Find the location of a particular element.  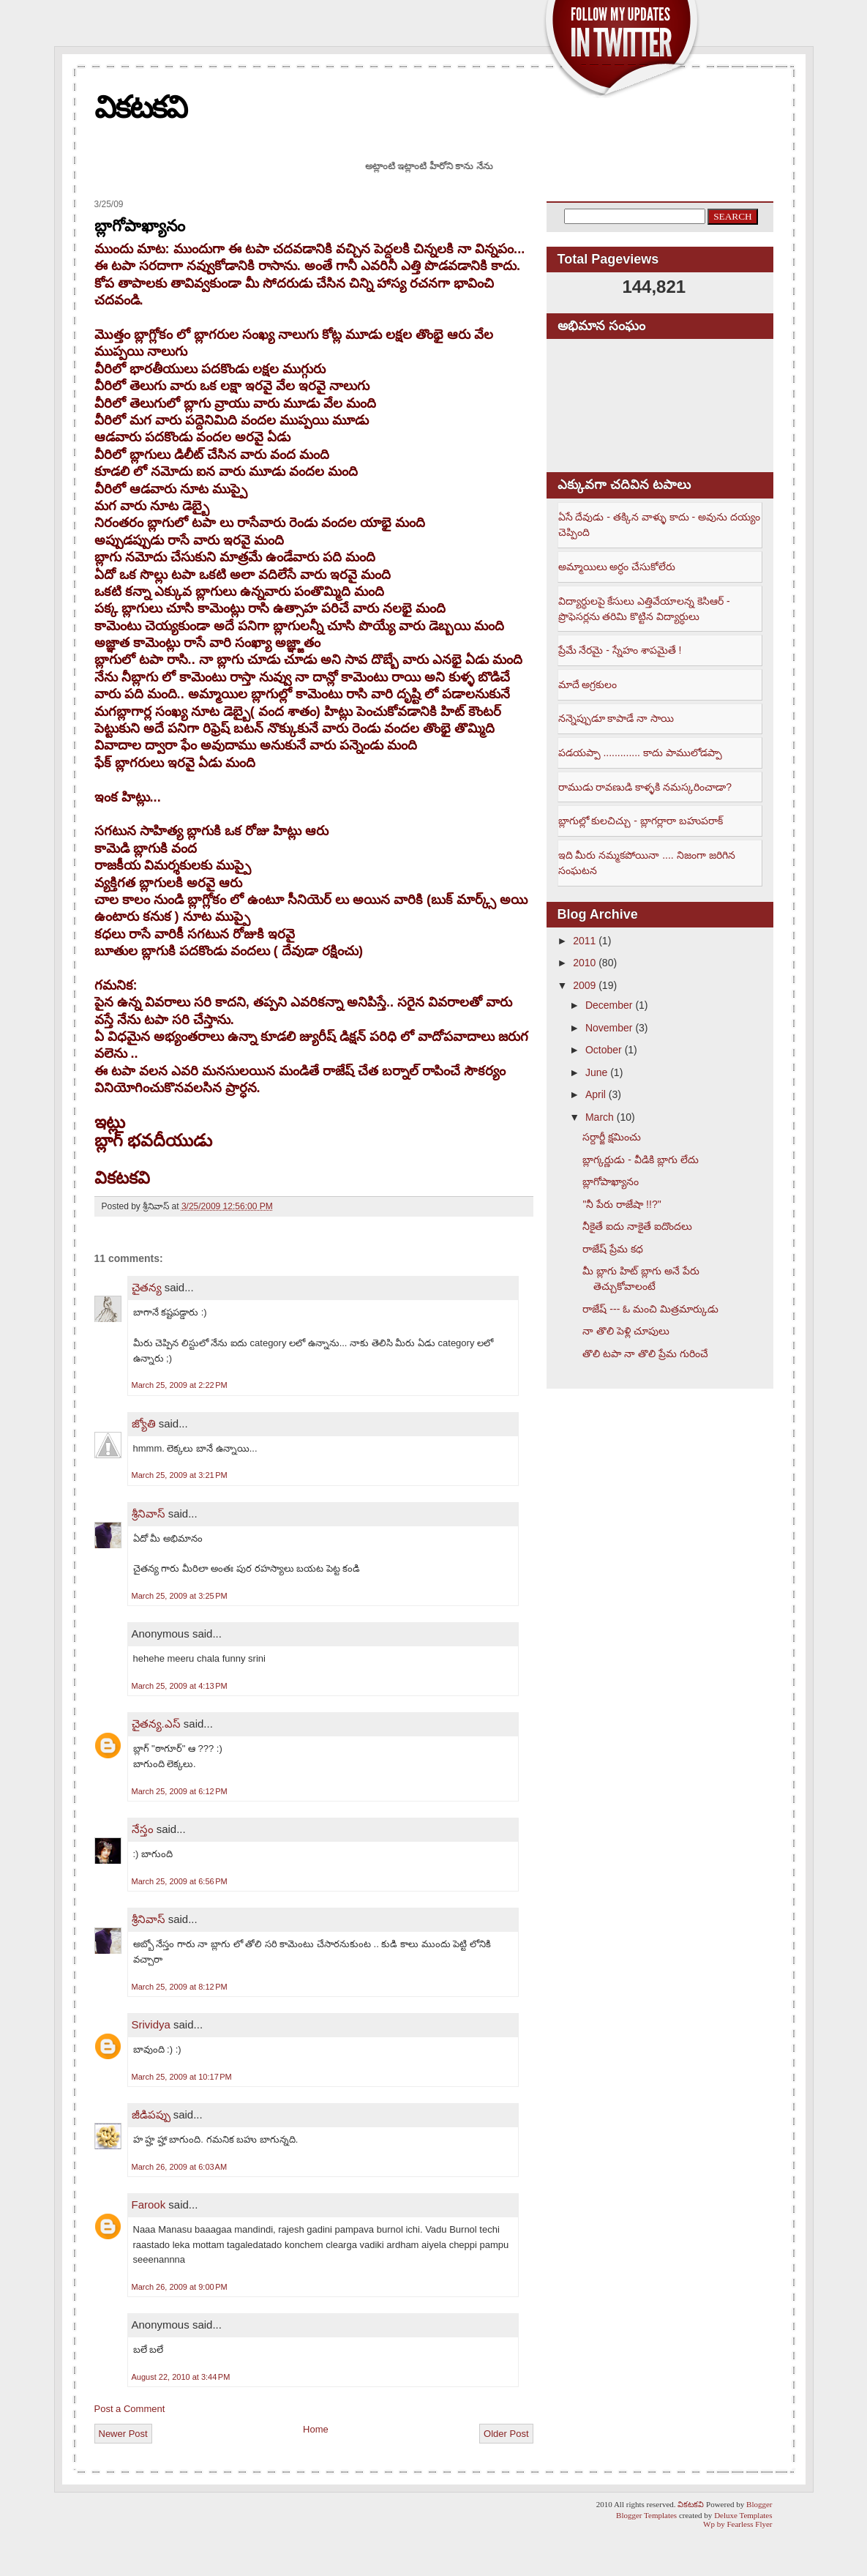

నన్నెప్పుడూ కాపాడే నా సాయి is located at coordinates (616, 718).